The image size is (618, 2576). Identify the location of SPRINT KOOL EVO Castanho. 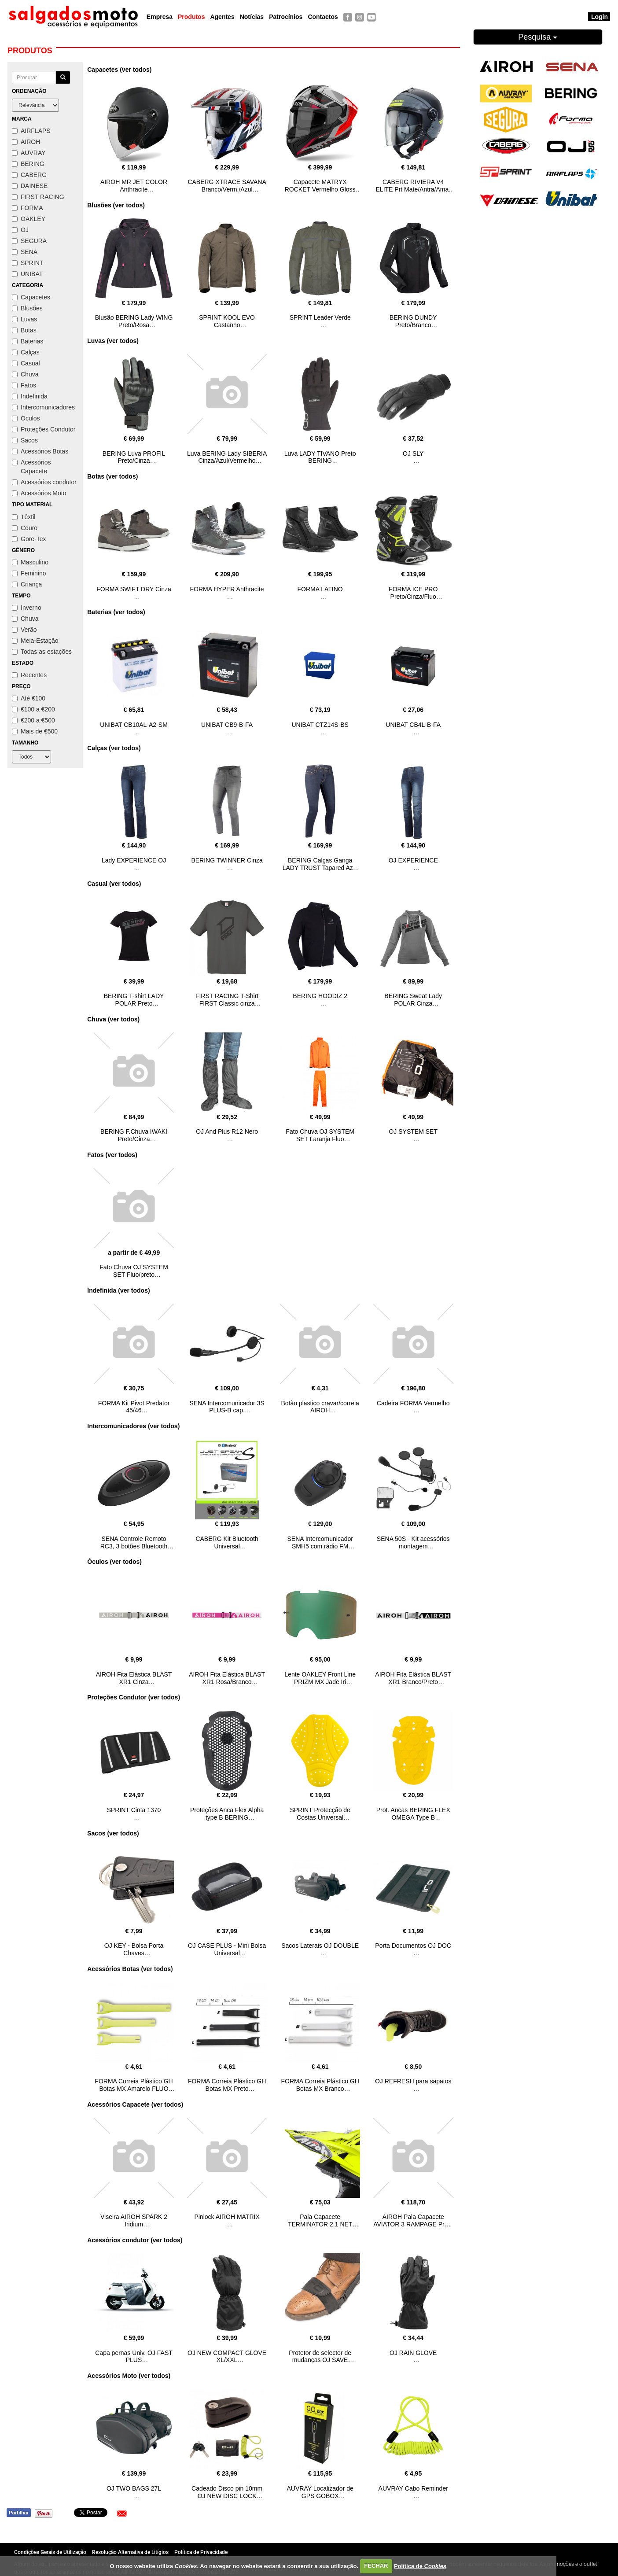
(227, 321).